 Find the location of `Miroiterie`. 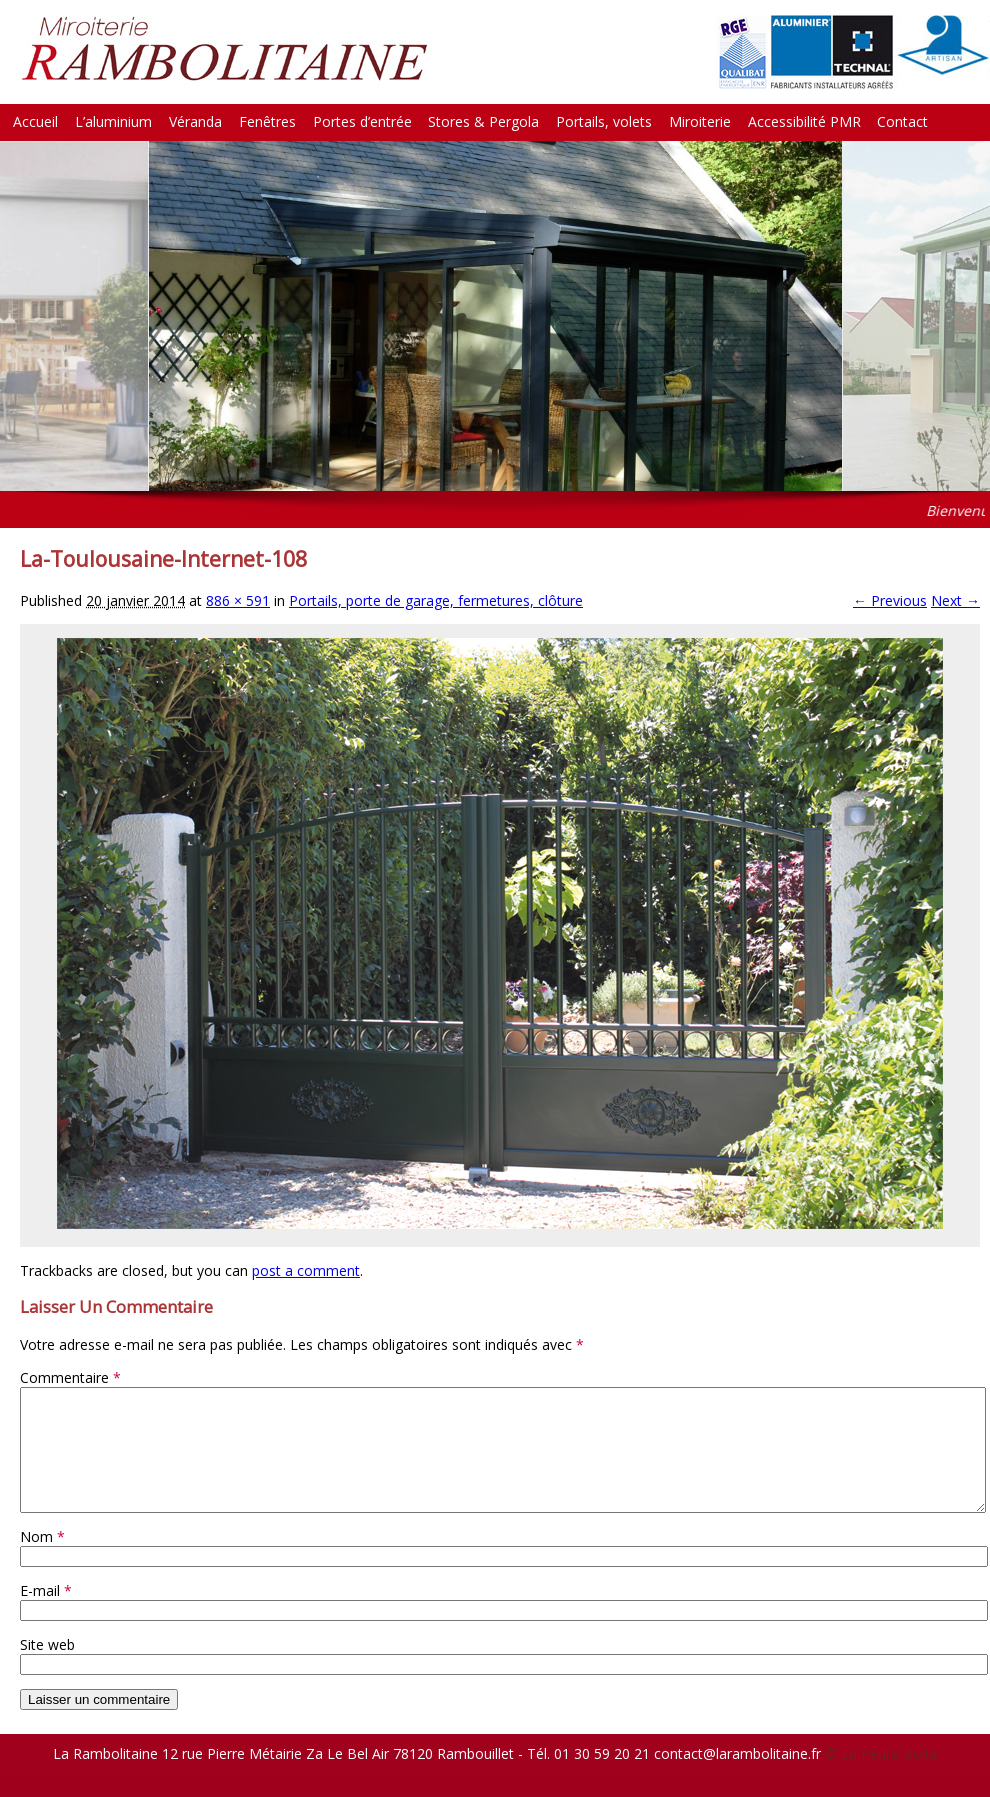

Miroiterie is located at coordinates (700, 121).